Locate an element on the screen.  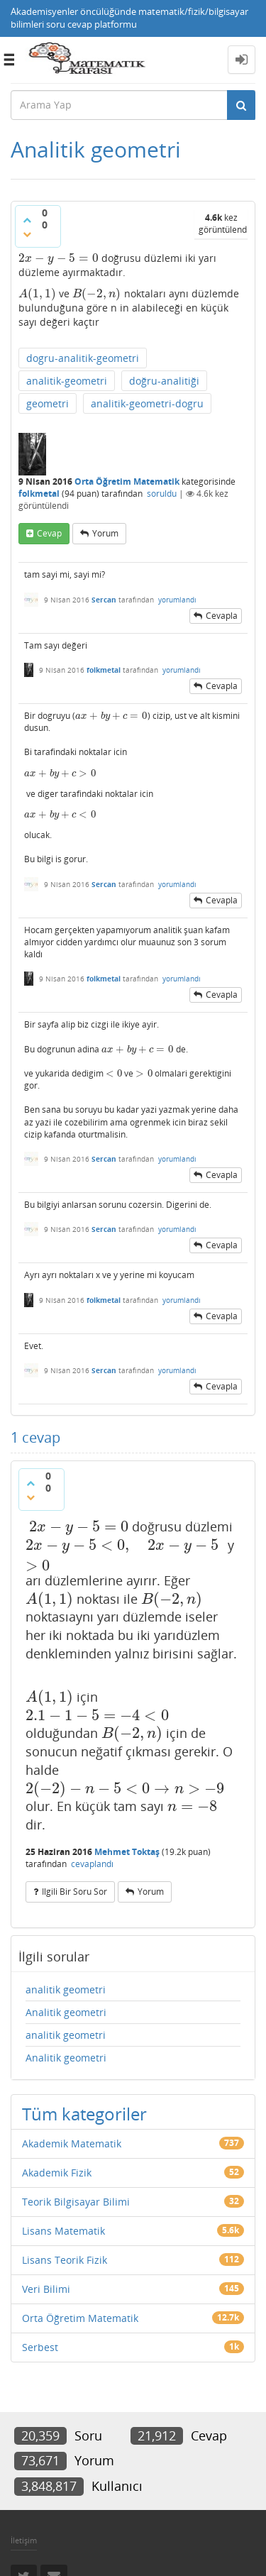
İletişim is located at coordinates (24, 2540).